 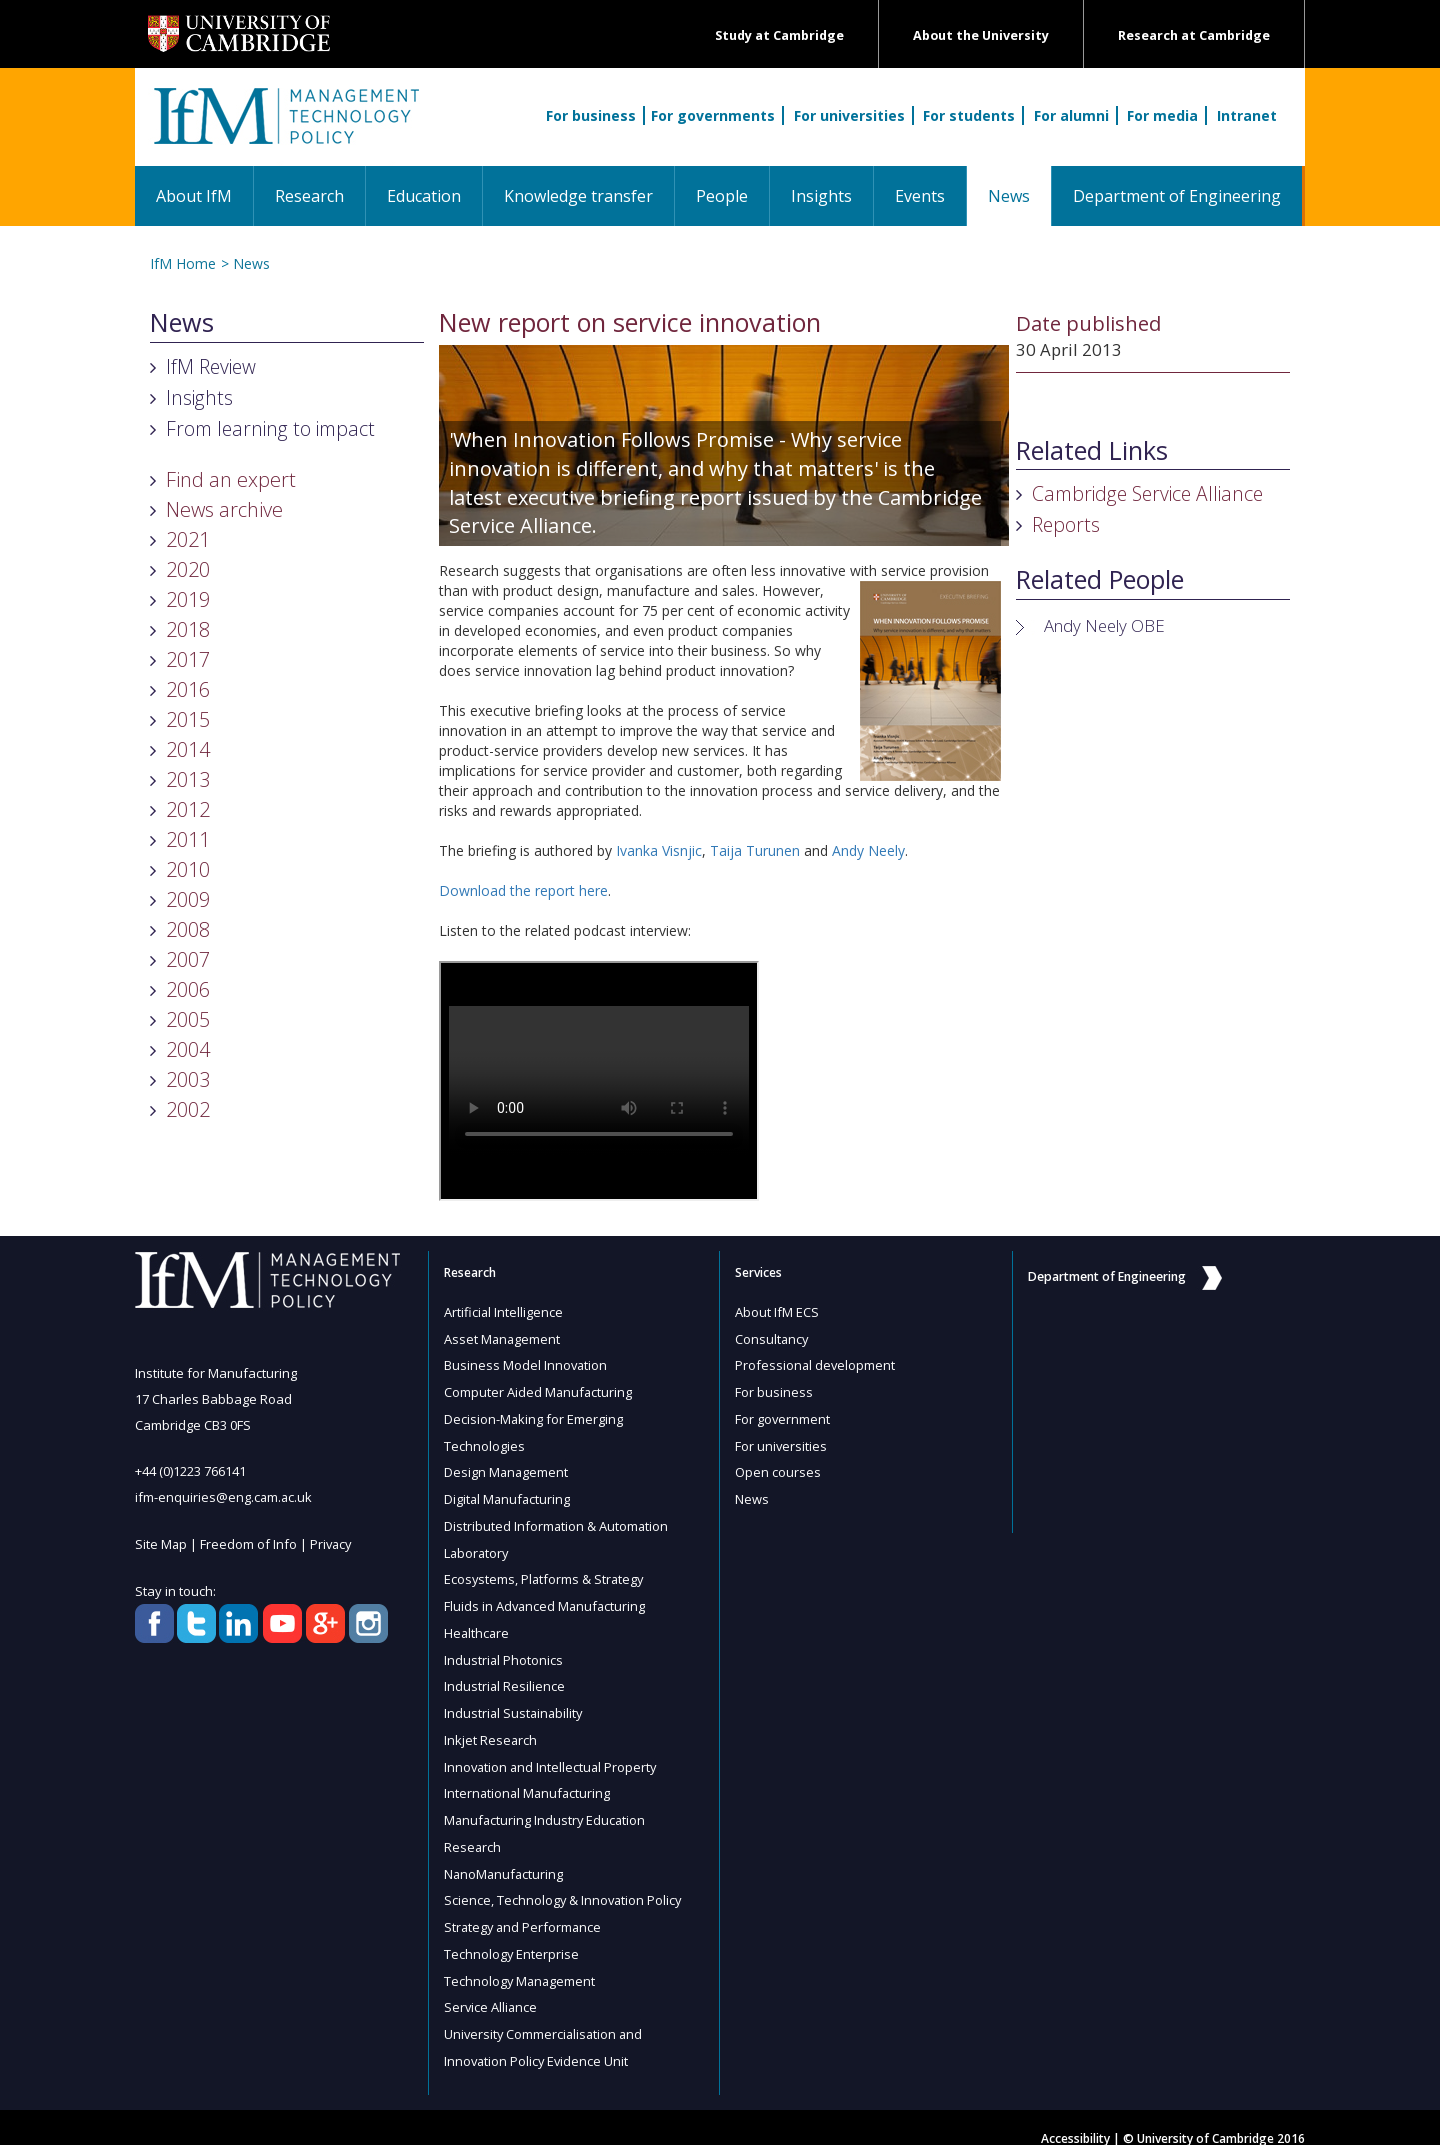 What do you see at coordinates (1194, 35) in the screenshot?
I see `Research at Cambridge` at bounding box center [1194, 35].